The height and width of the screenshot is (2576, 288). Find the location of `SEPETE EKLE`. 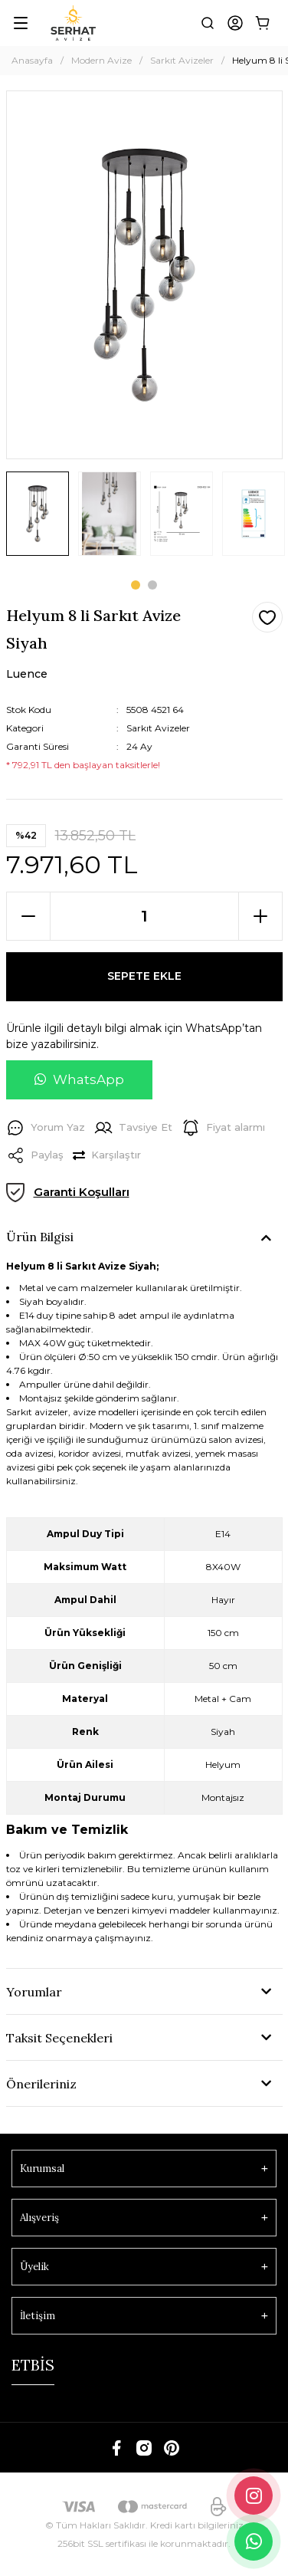

SEPETE EKLE is located at coordinates (144, 976).